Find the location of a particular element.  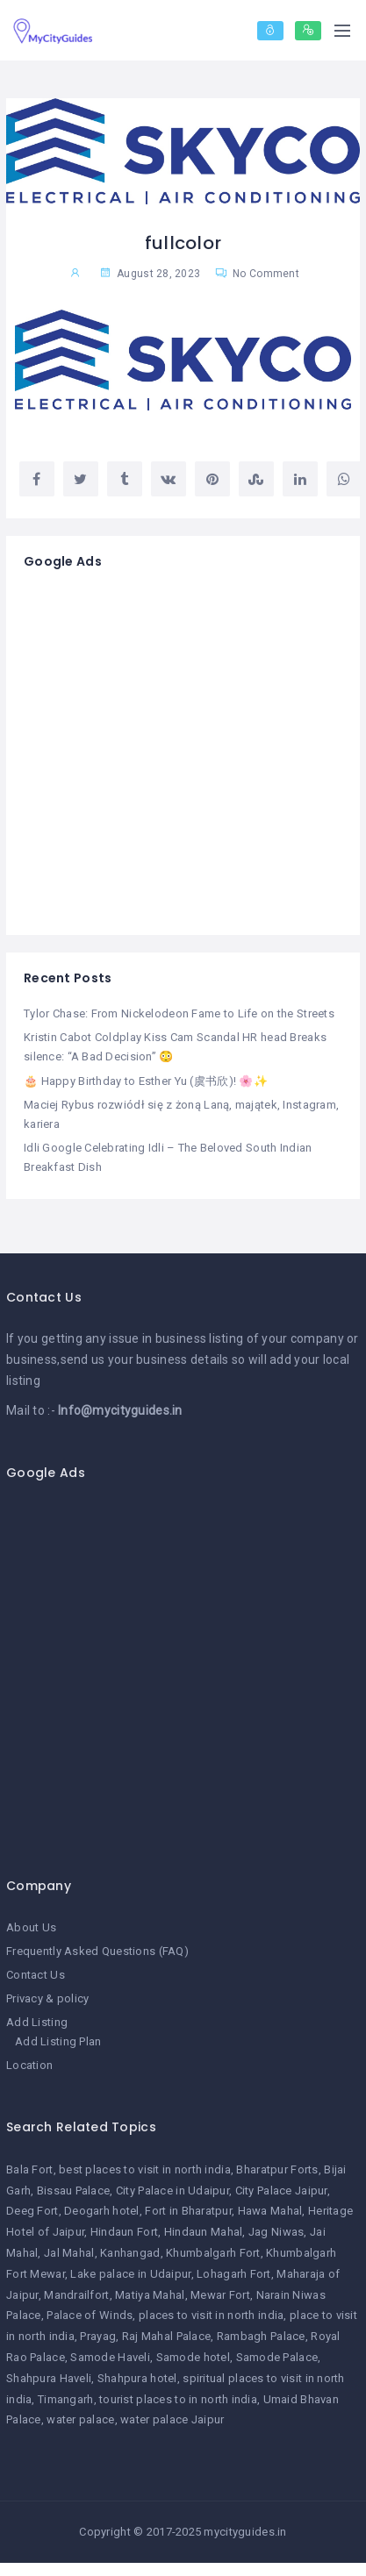

Hindaun Fort [Hindaun Fort (1 item)] is located at coordinates (124, 2231).